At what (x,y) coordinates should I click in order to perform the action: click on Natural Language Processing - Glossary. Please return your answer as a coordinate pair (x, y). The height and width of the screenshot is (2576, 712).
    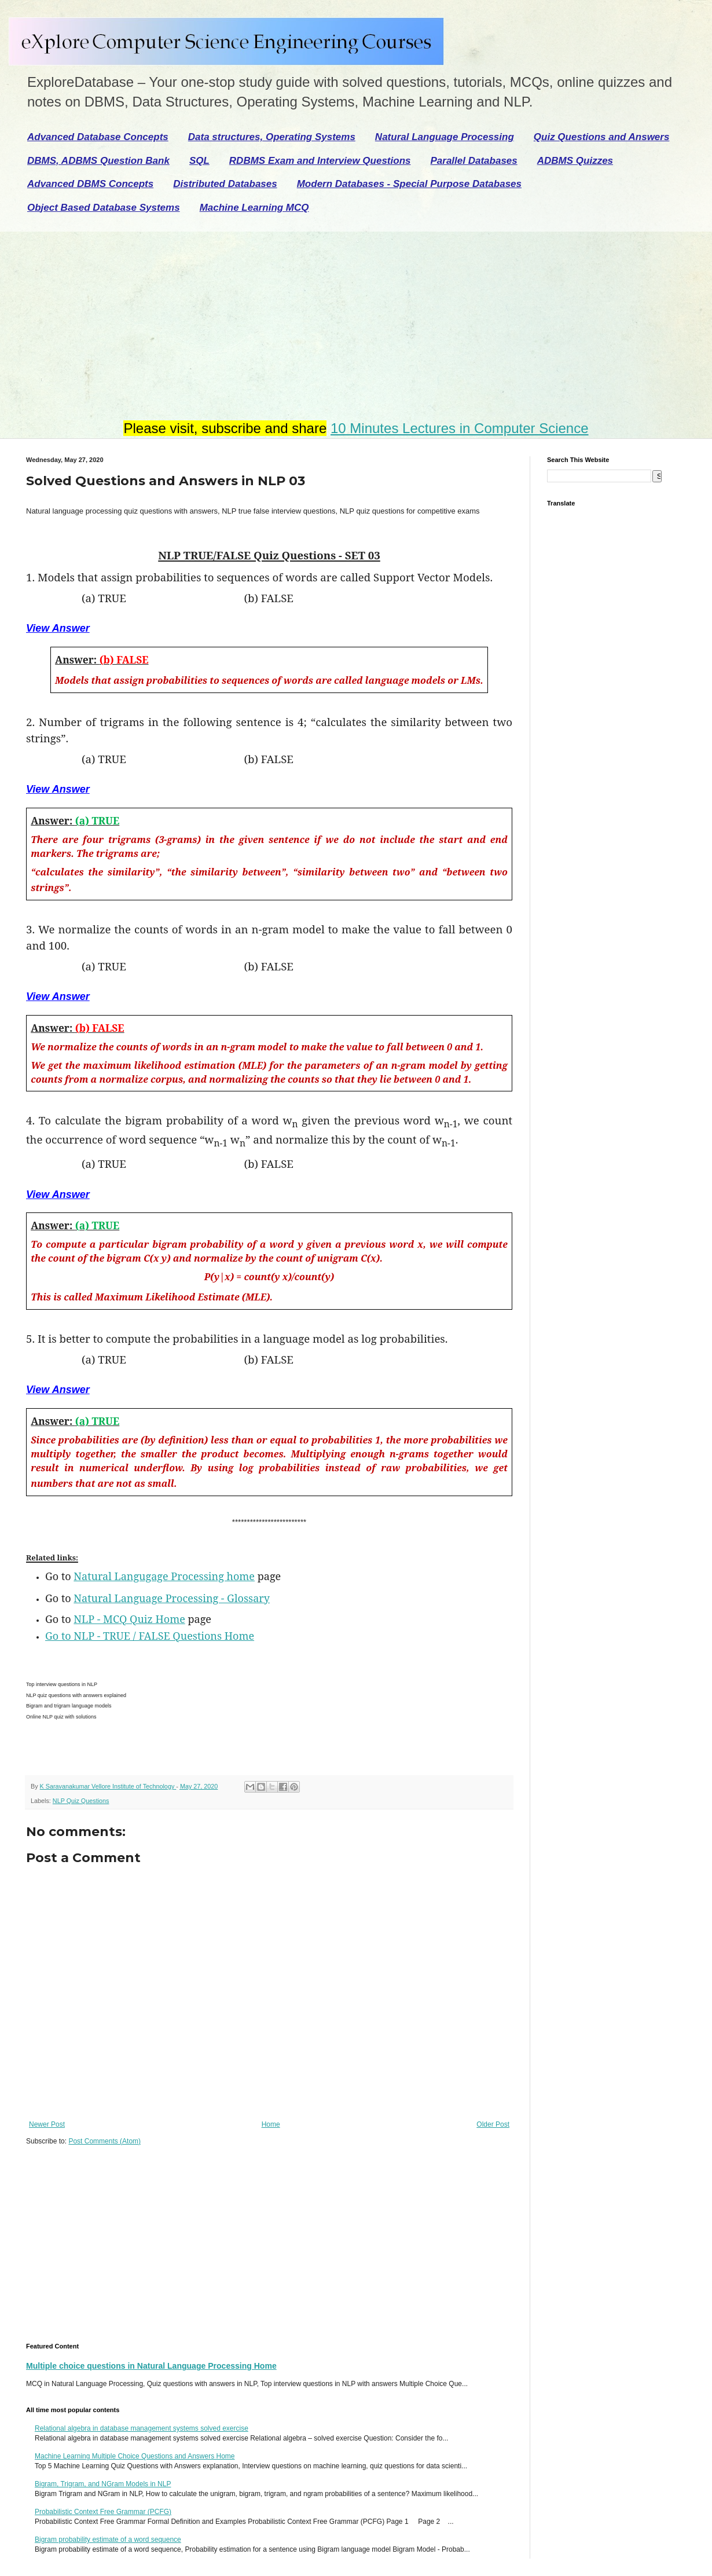
    Looking at the image, I should click on (172, 1598).